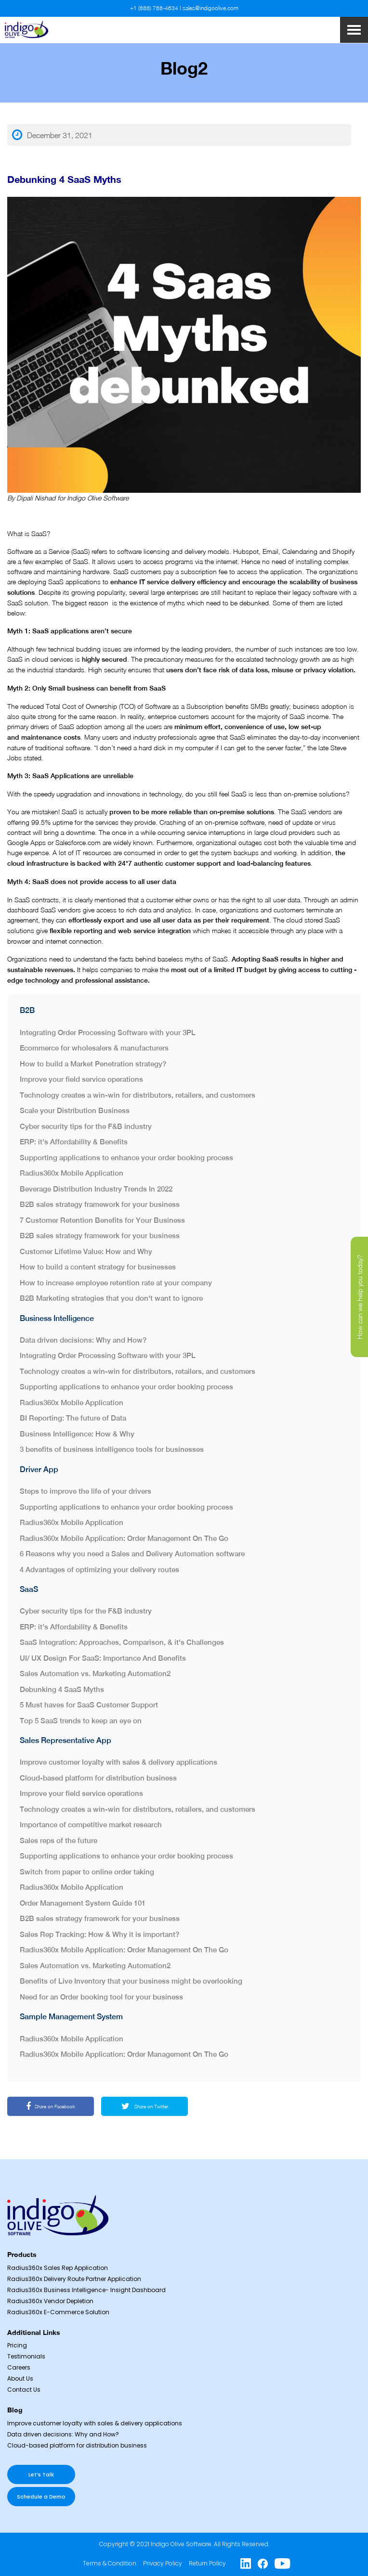 This screenshot has height=2576, width=368. What do you see at coordinates (122, 1642) in the screenshot?
I see `SaaS Integration: Approaches, Comparison, & it's Challenges` at bounding box center [122, 1642].